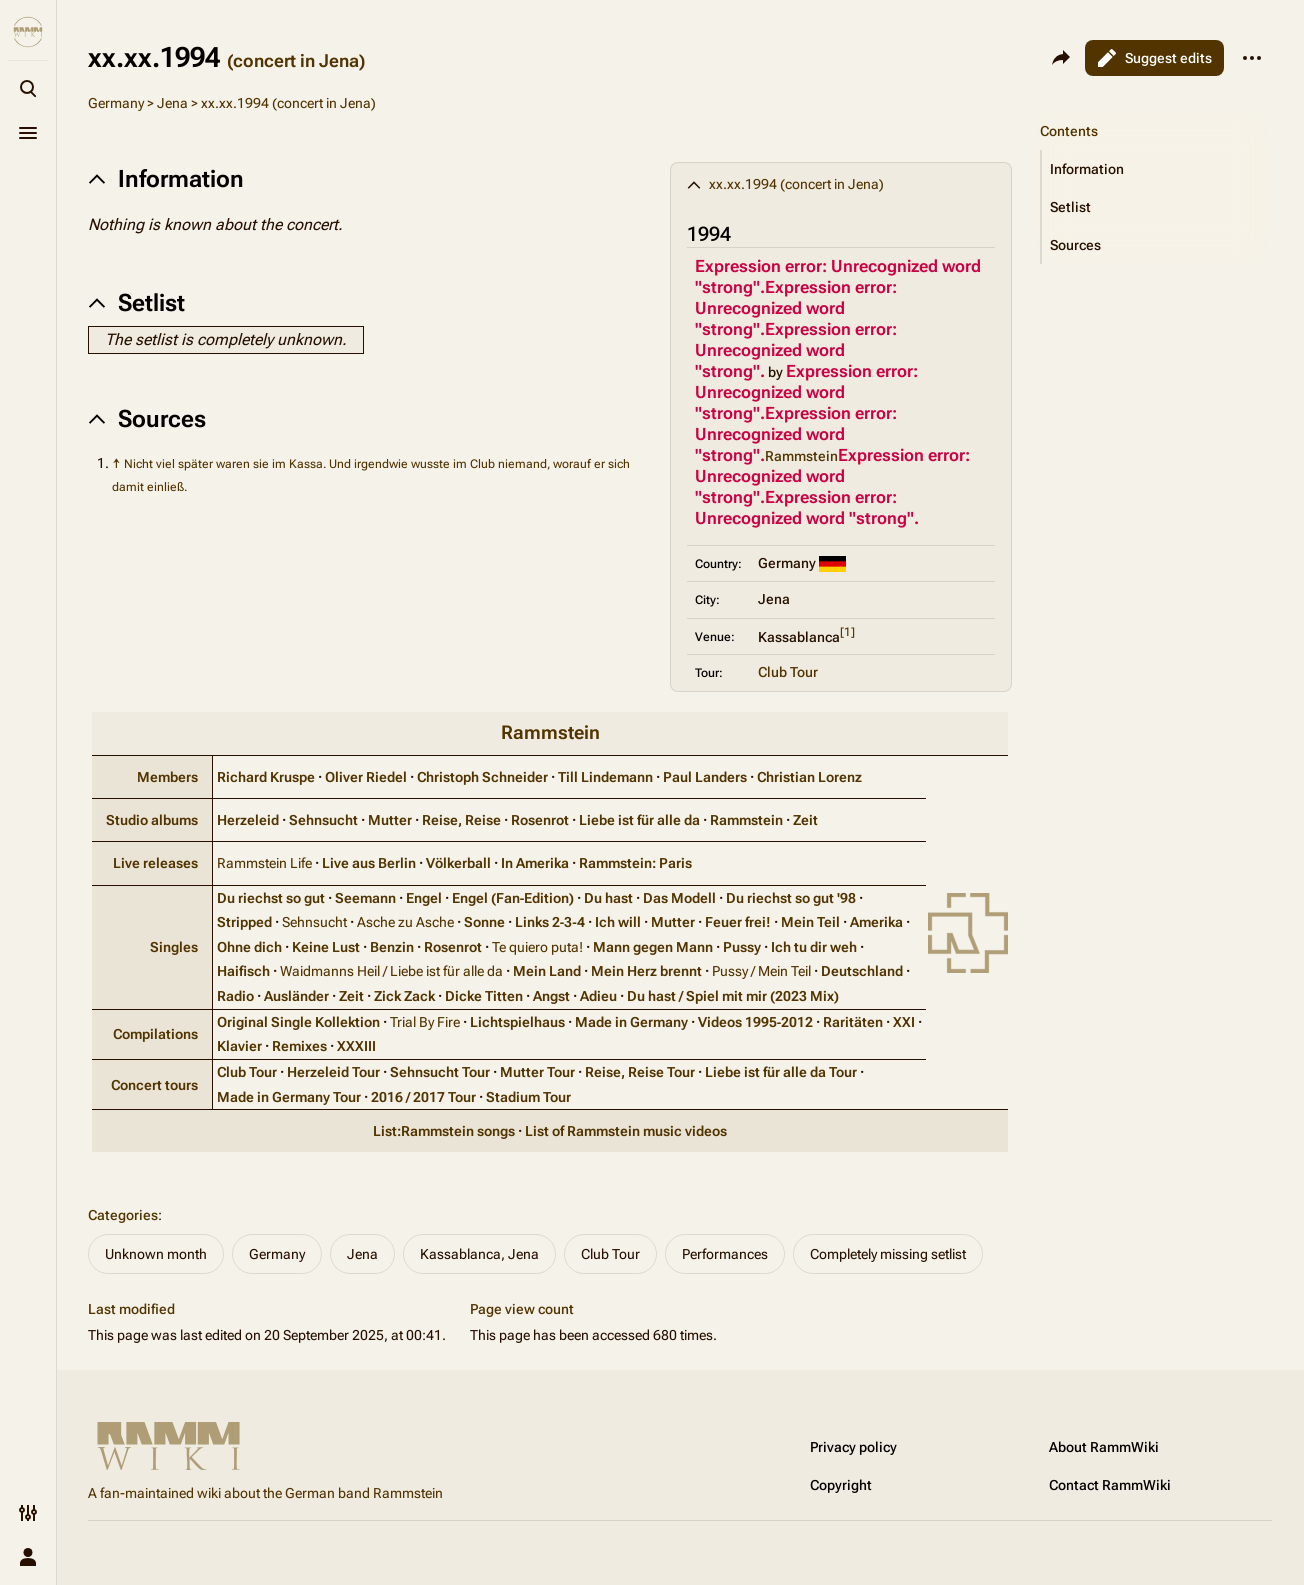 This screenshot has width=1304, height=1585. I want to click on Completely missing setlist, so click(888, 1254).